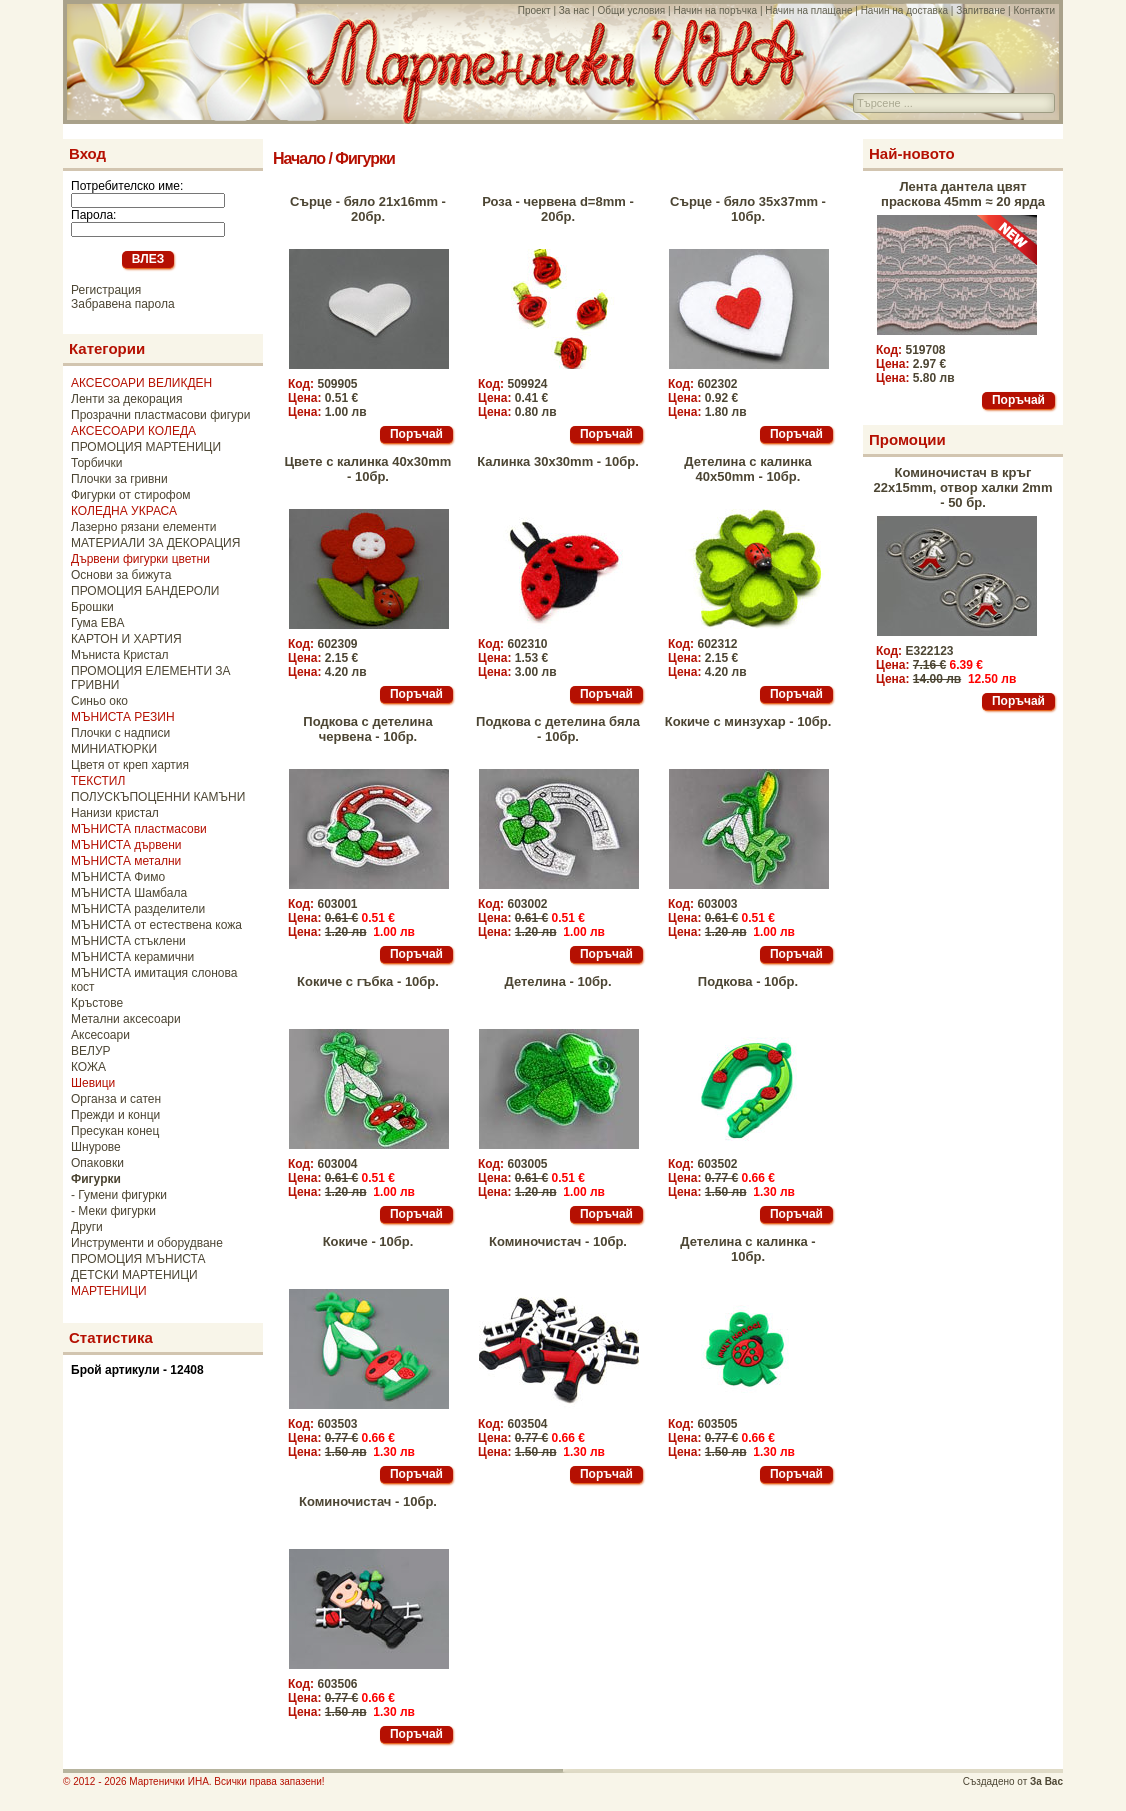  Describe the element at coordinates (147, 1243) in the screenshot. I see `Инструменти и оборудване` at that location.